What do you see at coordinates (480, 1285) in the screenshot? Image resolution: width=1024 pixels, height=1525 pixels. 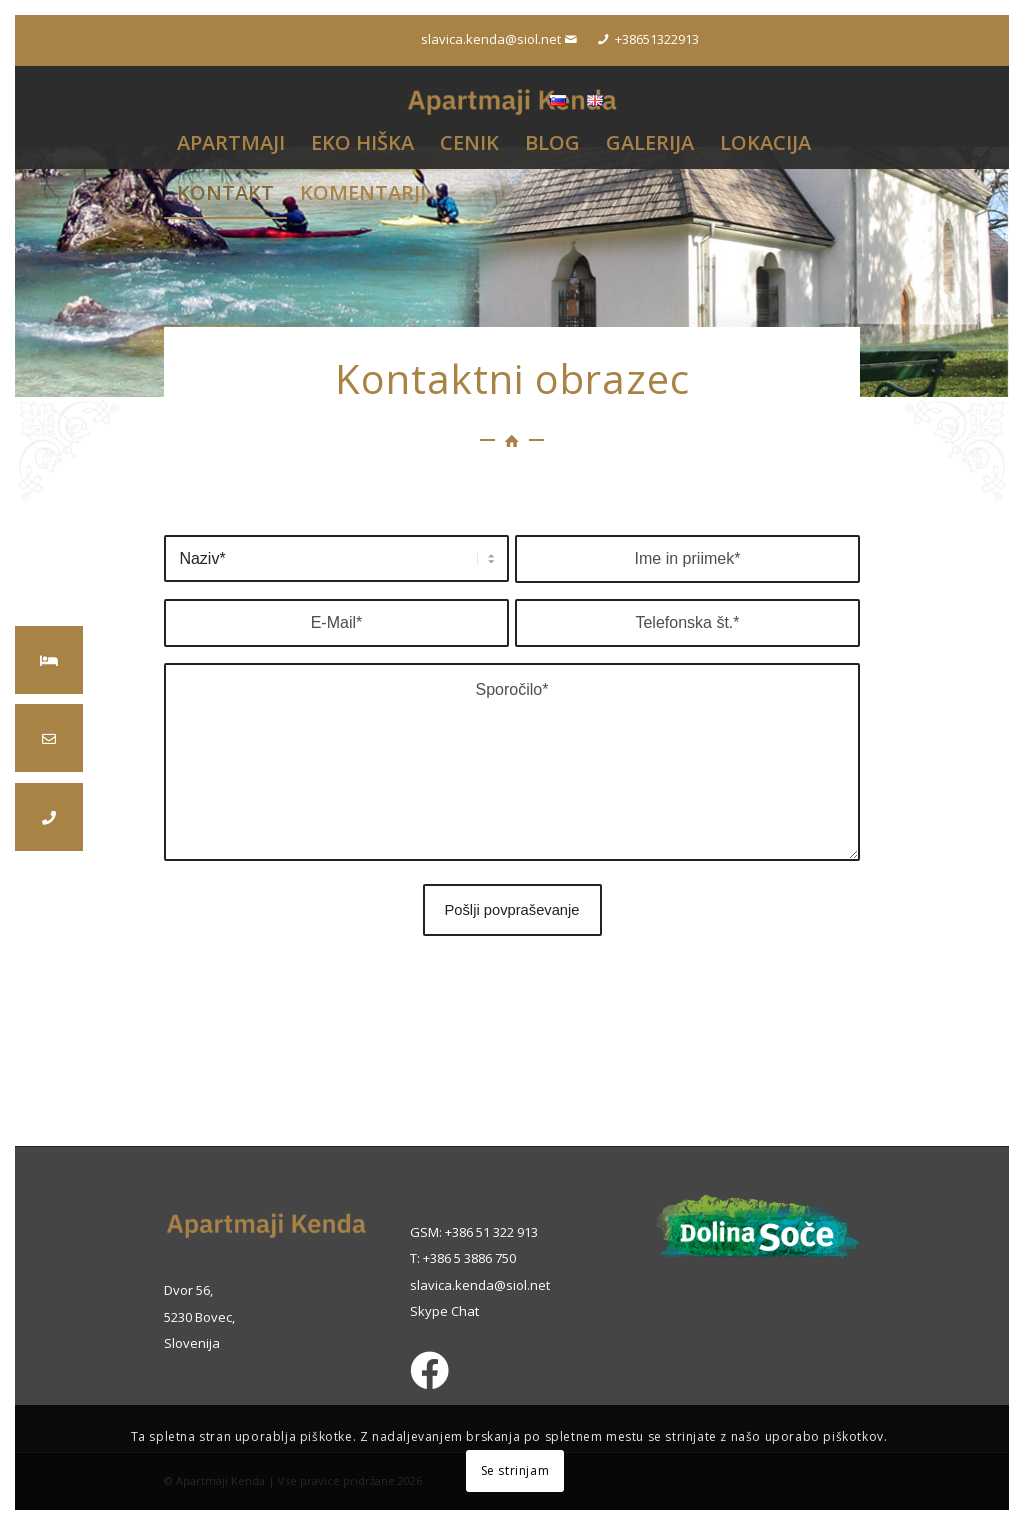 I see `slavica.kenda@siol.net` at bounding box center [480, 1285].